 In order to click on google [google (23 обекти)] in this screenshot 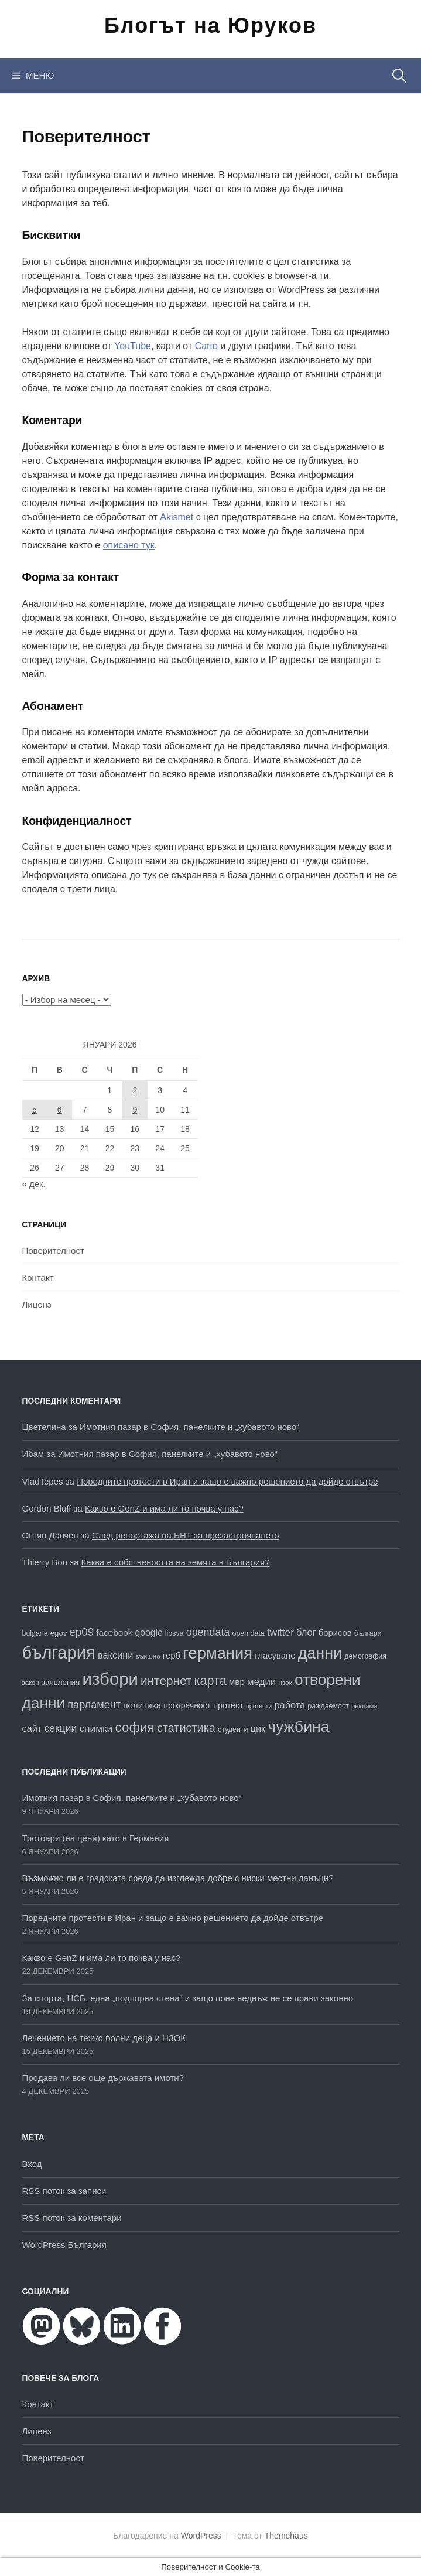, I will do `click(148, 1632)`.